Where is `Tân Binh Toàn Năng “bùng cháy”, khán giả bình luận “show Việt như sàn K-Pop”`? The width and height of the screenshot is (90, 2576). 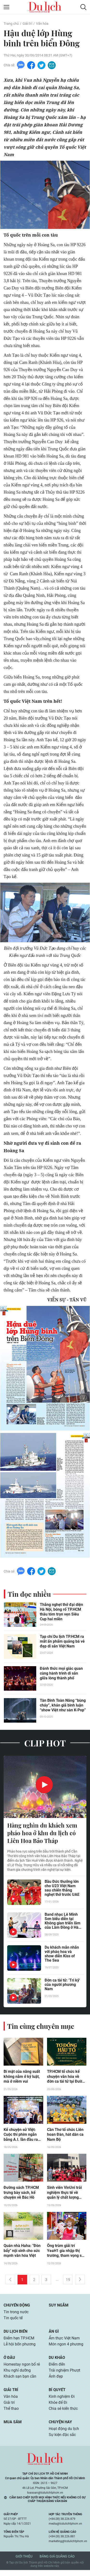
Tân Binh Toàn Năng “bùng cháy”, khán giả bình luận “show Việt như sàn K-Pop” is located at coordinates (63, 1707).